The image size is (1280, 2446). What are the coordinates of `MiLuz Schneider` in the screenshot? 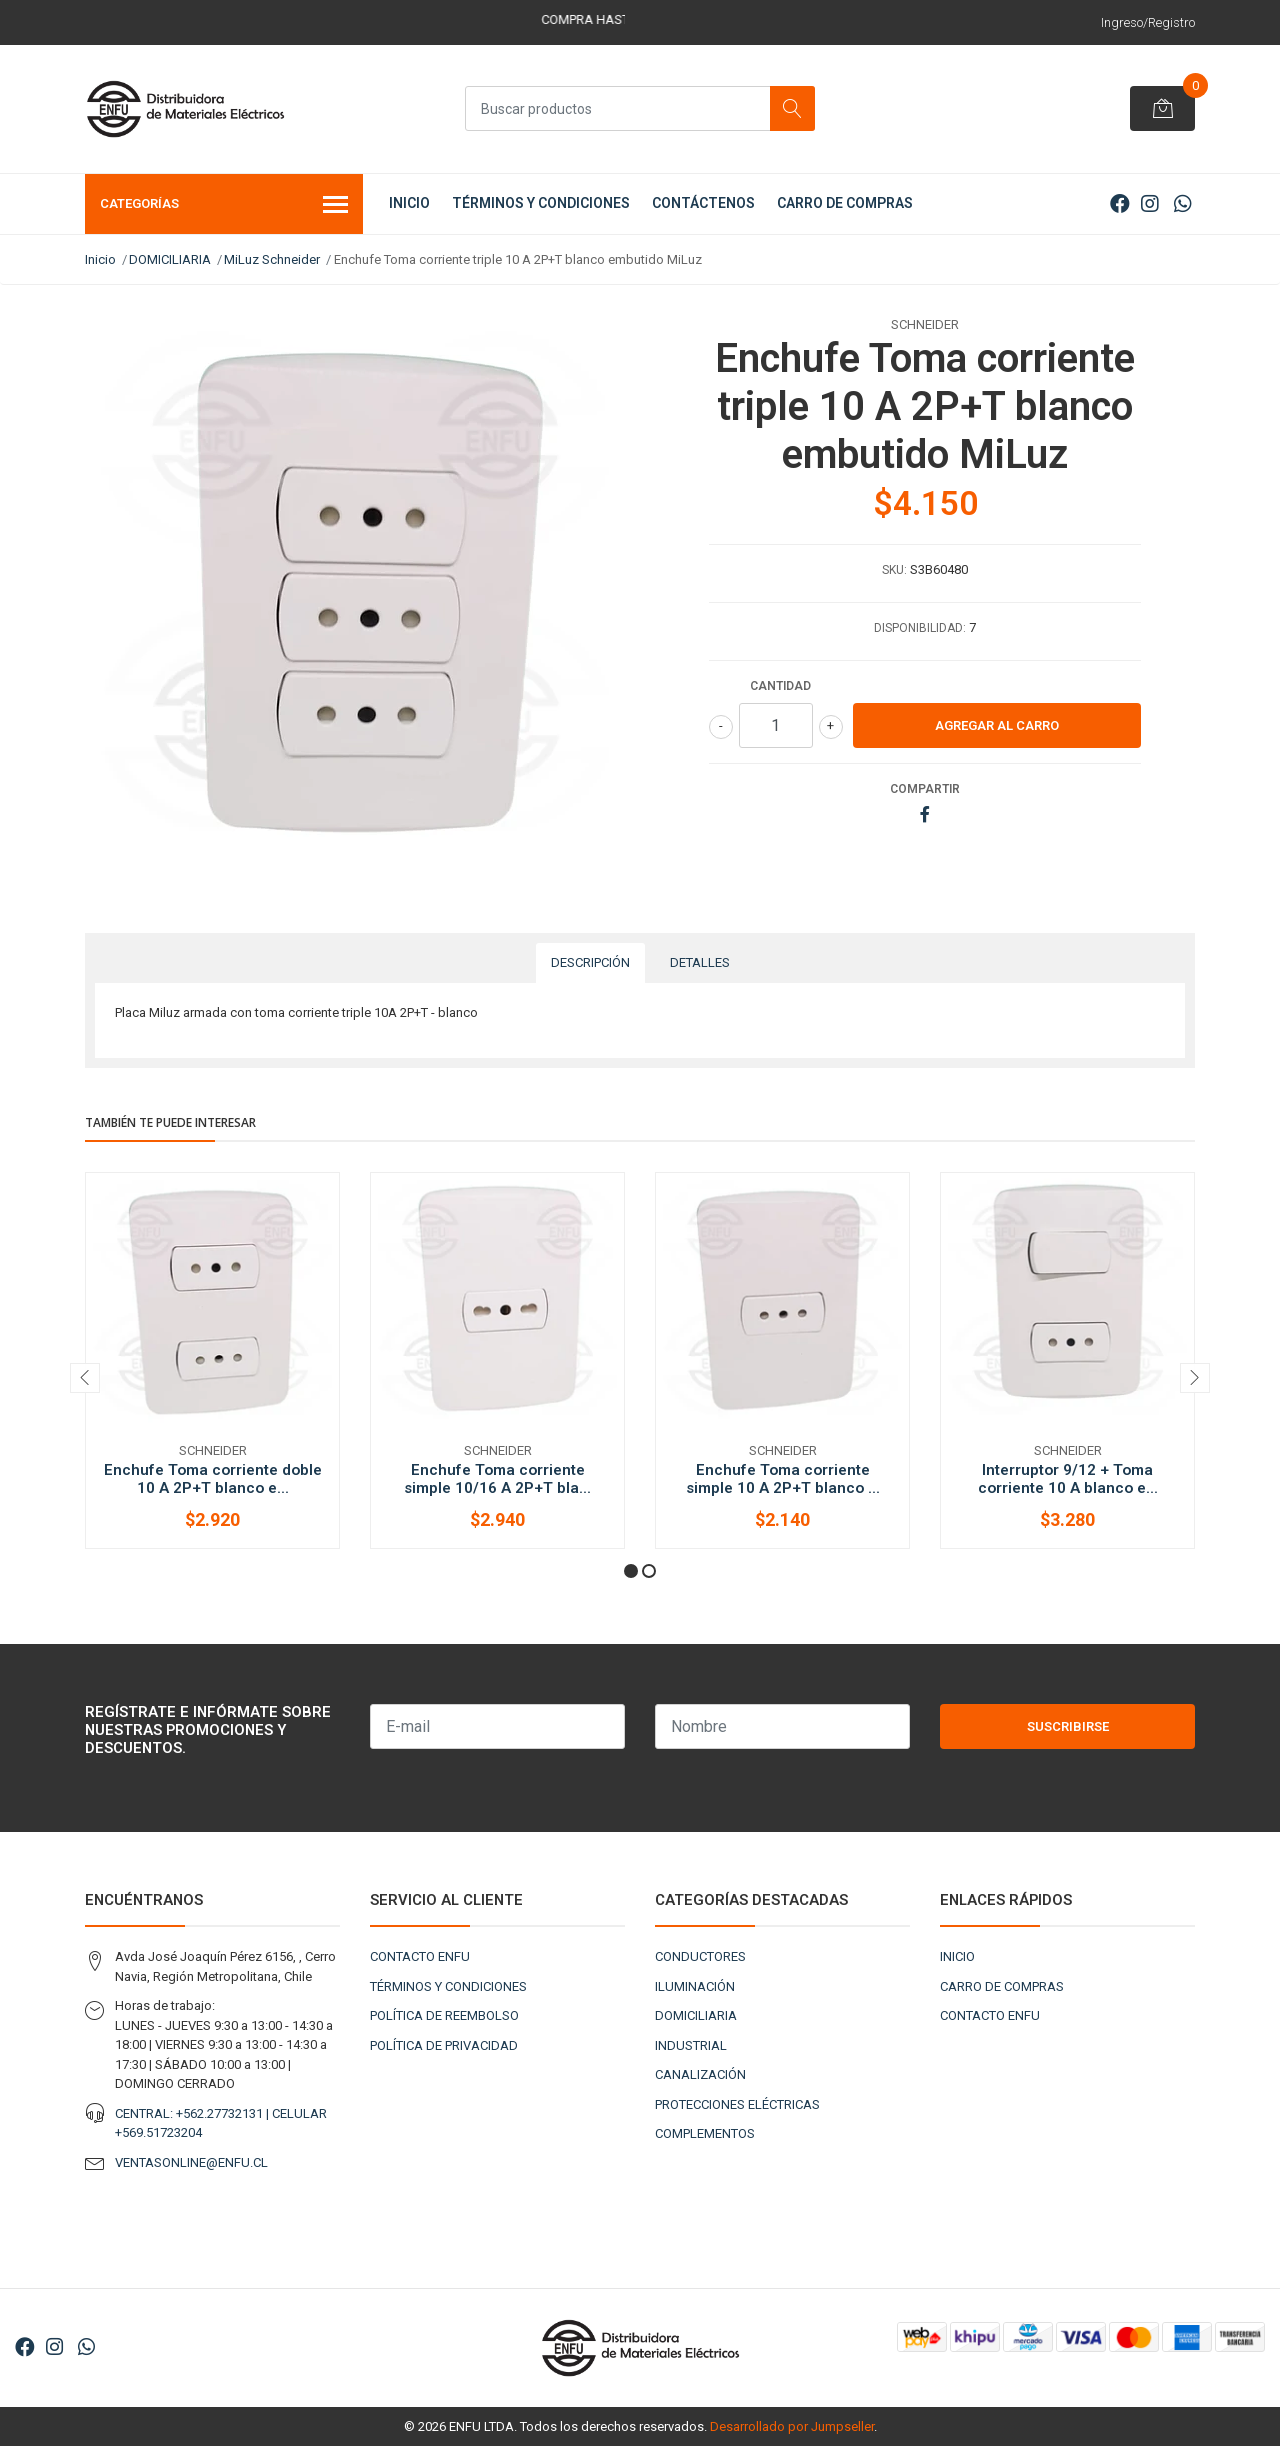 It's located at (272, 259).